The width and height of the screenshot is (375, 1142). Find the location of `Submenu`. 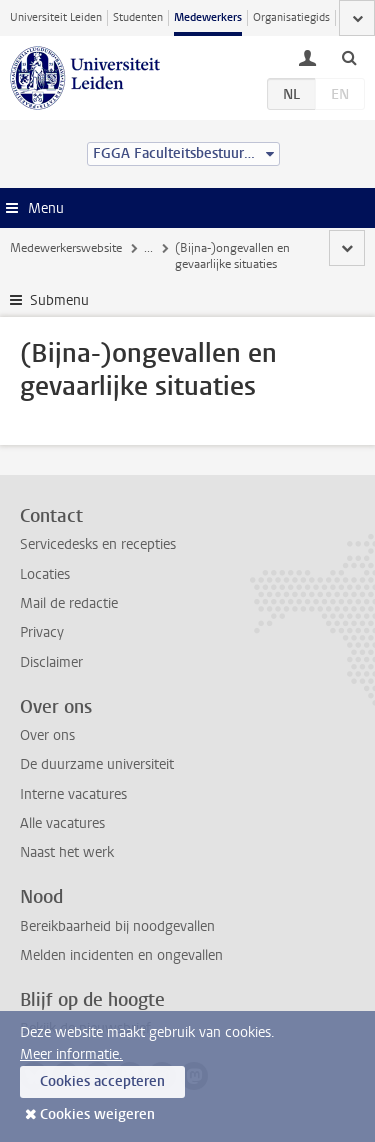

Submenu is located at coordinates (59, 300).